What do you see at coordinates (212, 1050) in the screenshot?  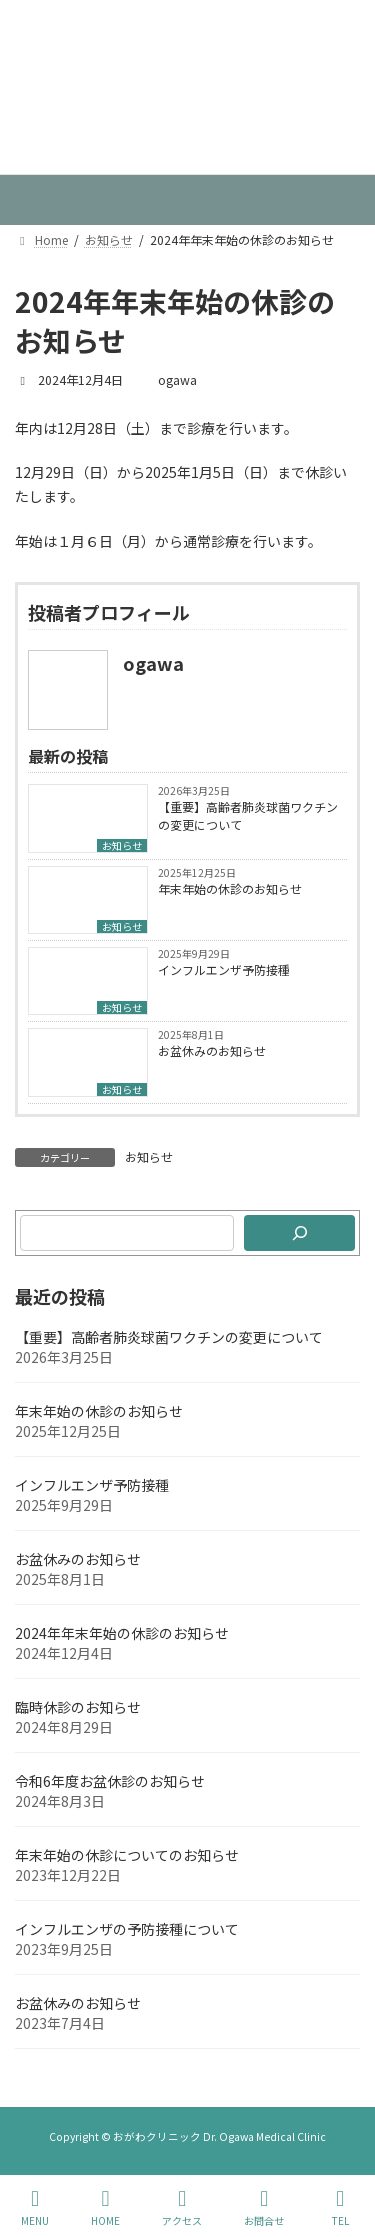 I see `お盆休みのお知らせ` at bounding box center [212, 1050].